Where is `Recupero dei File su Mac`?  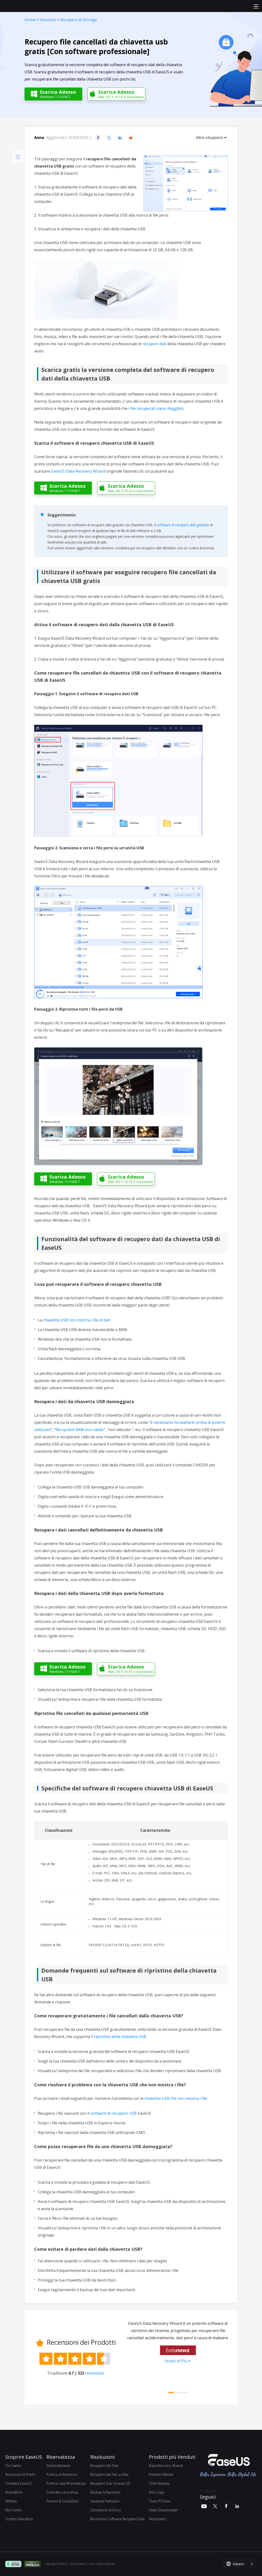
Recupero dei File su Mac is located at coordinates (109, 2474).